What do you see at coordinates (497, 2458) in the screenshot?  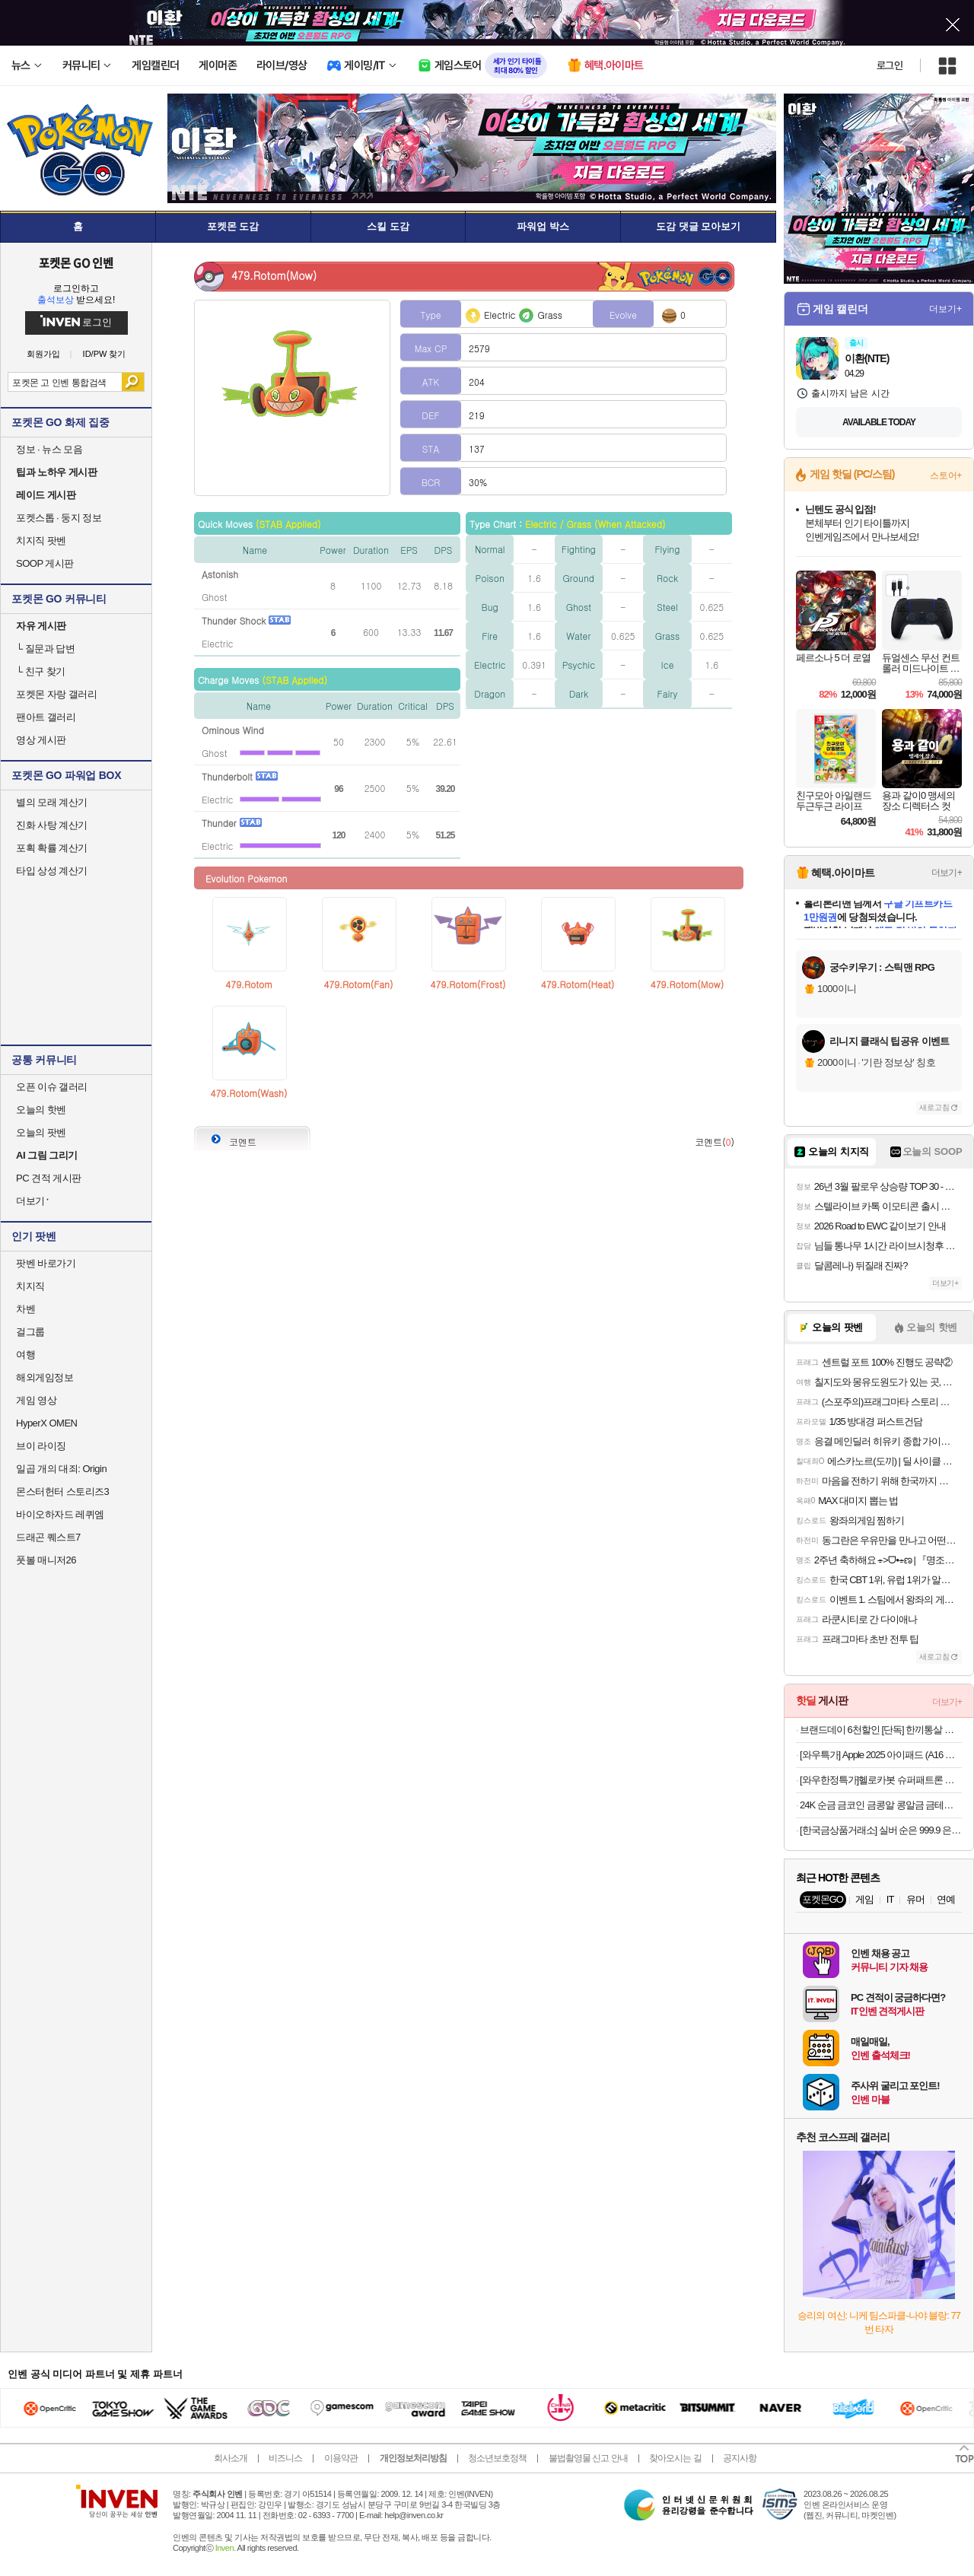 I see `청소년보호정책` at bounding box center [497, 2458].